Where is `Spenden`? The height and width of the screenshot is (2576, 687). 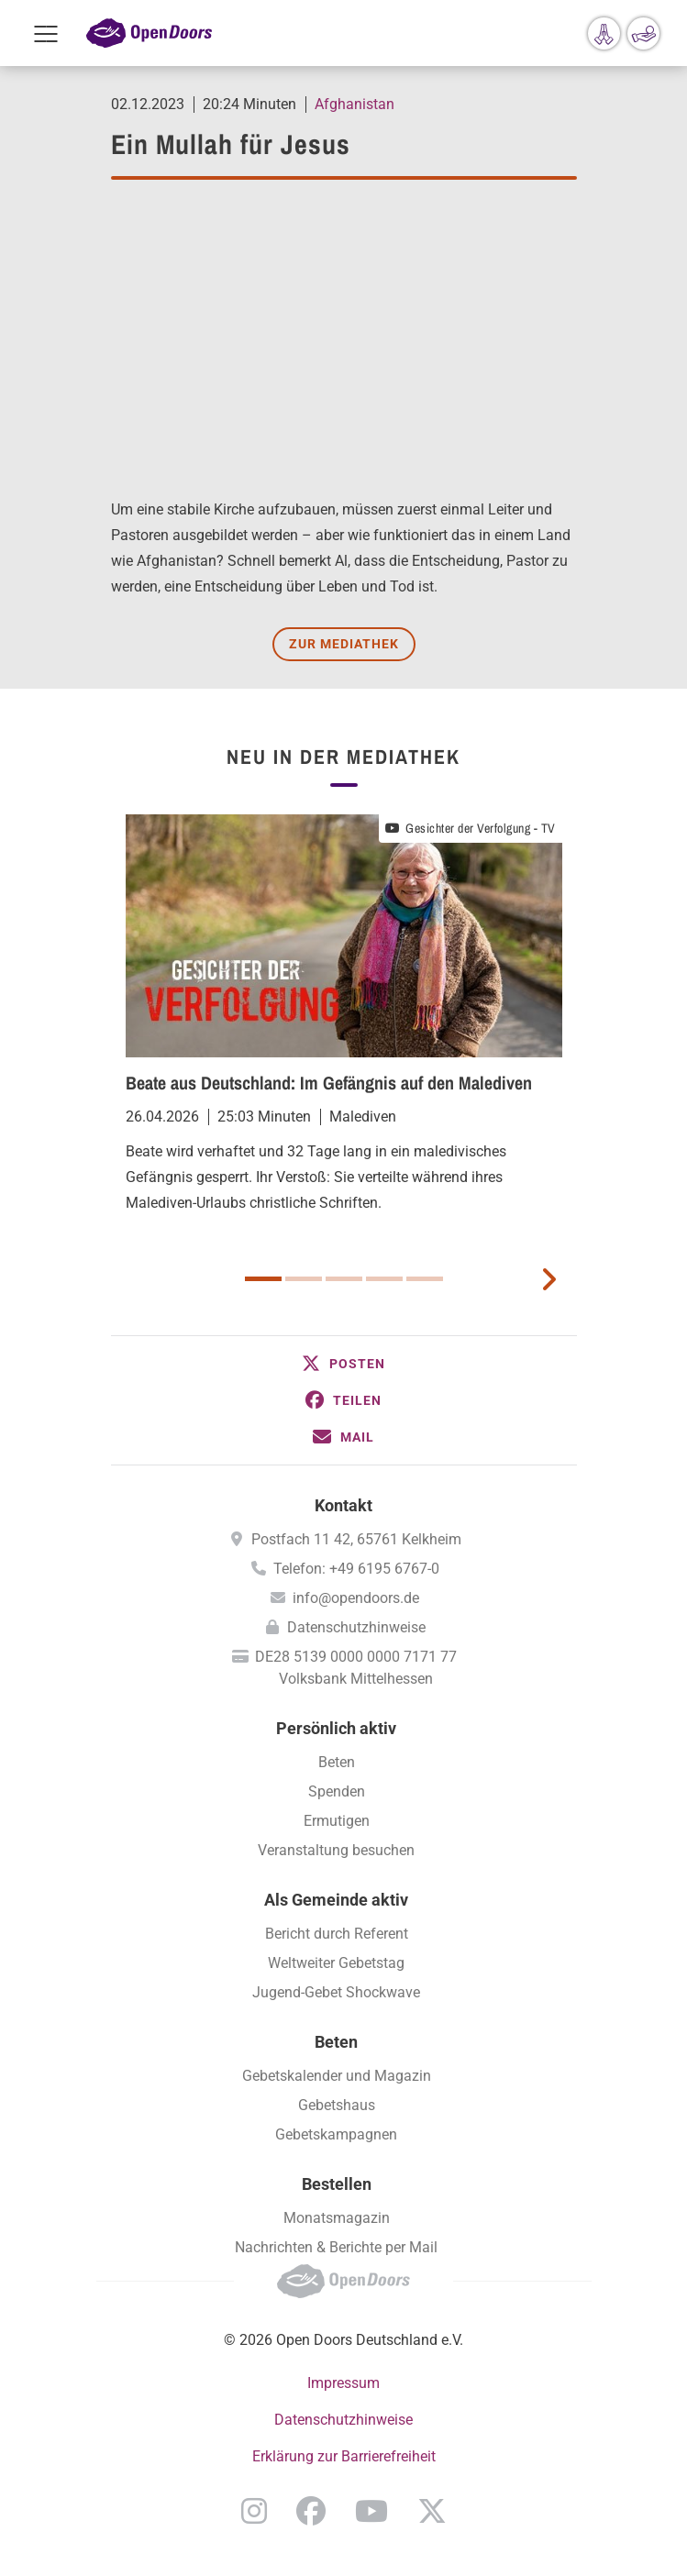 Spenden is located at coordinates (336, 1791).